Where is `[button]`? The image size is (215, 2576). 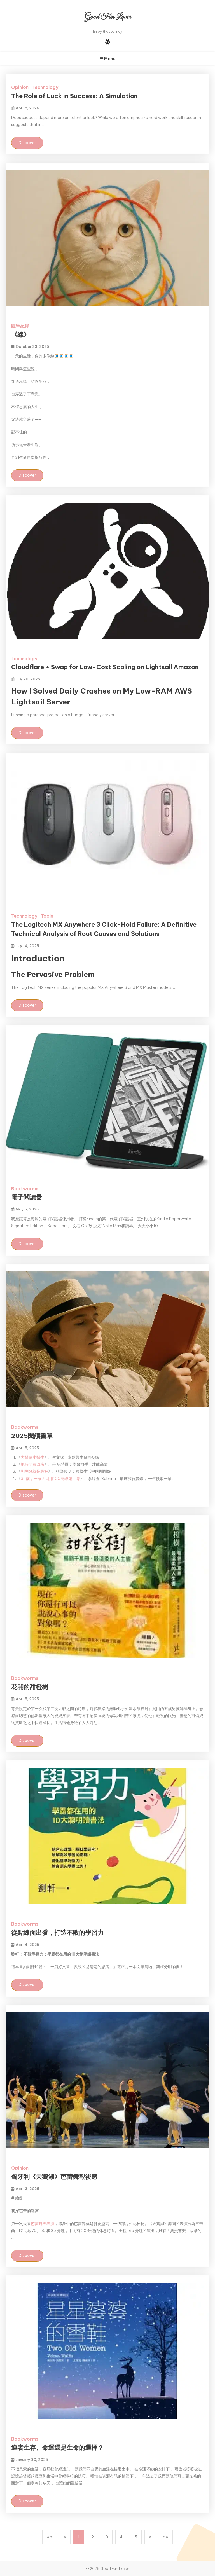
[button] is located at coordinates (49, 2537).